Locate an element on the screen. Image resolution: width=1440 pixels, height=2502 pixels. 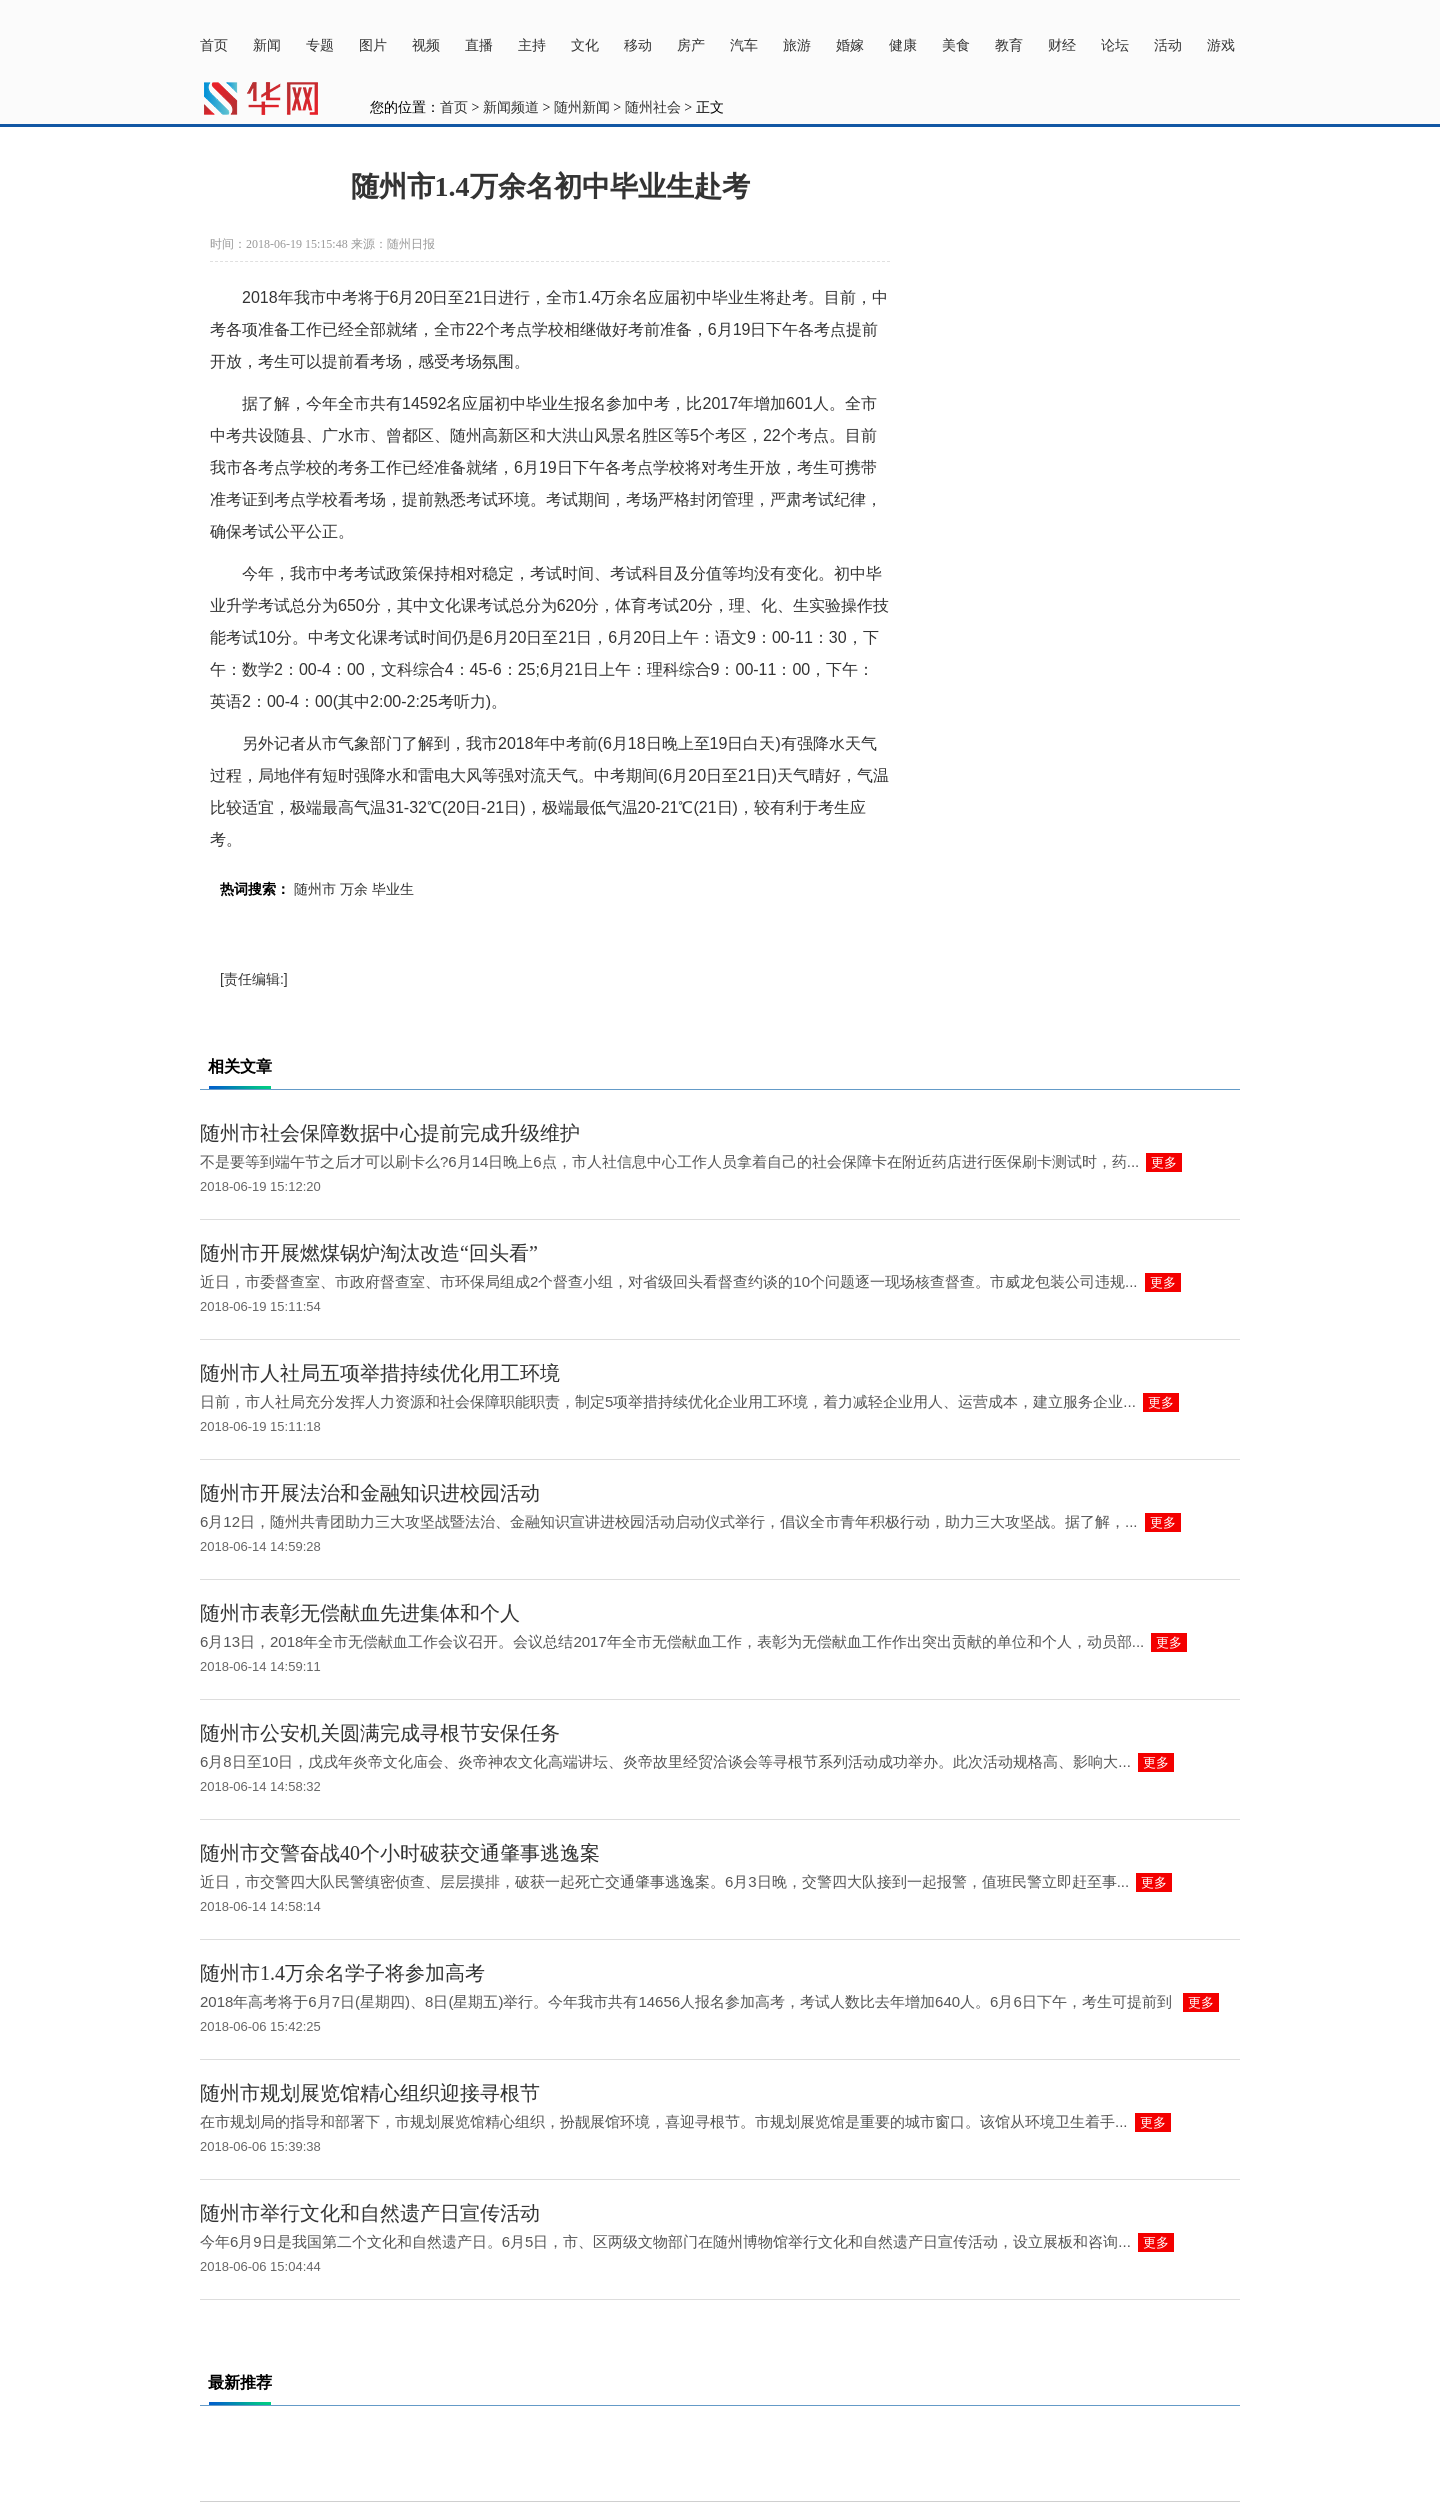
随州市开展燃煤锅炉淘汰改造“回头看” is located at coordinates (369, 1253).